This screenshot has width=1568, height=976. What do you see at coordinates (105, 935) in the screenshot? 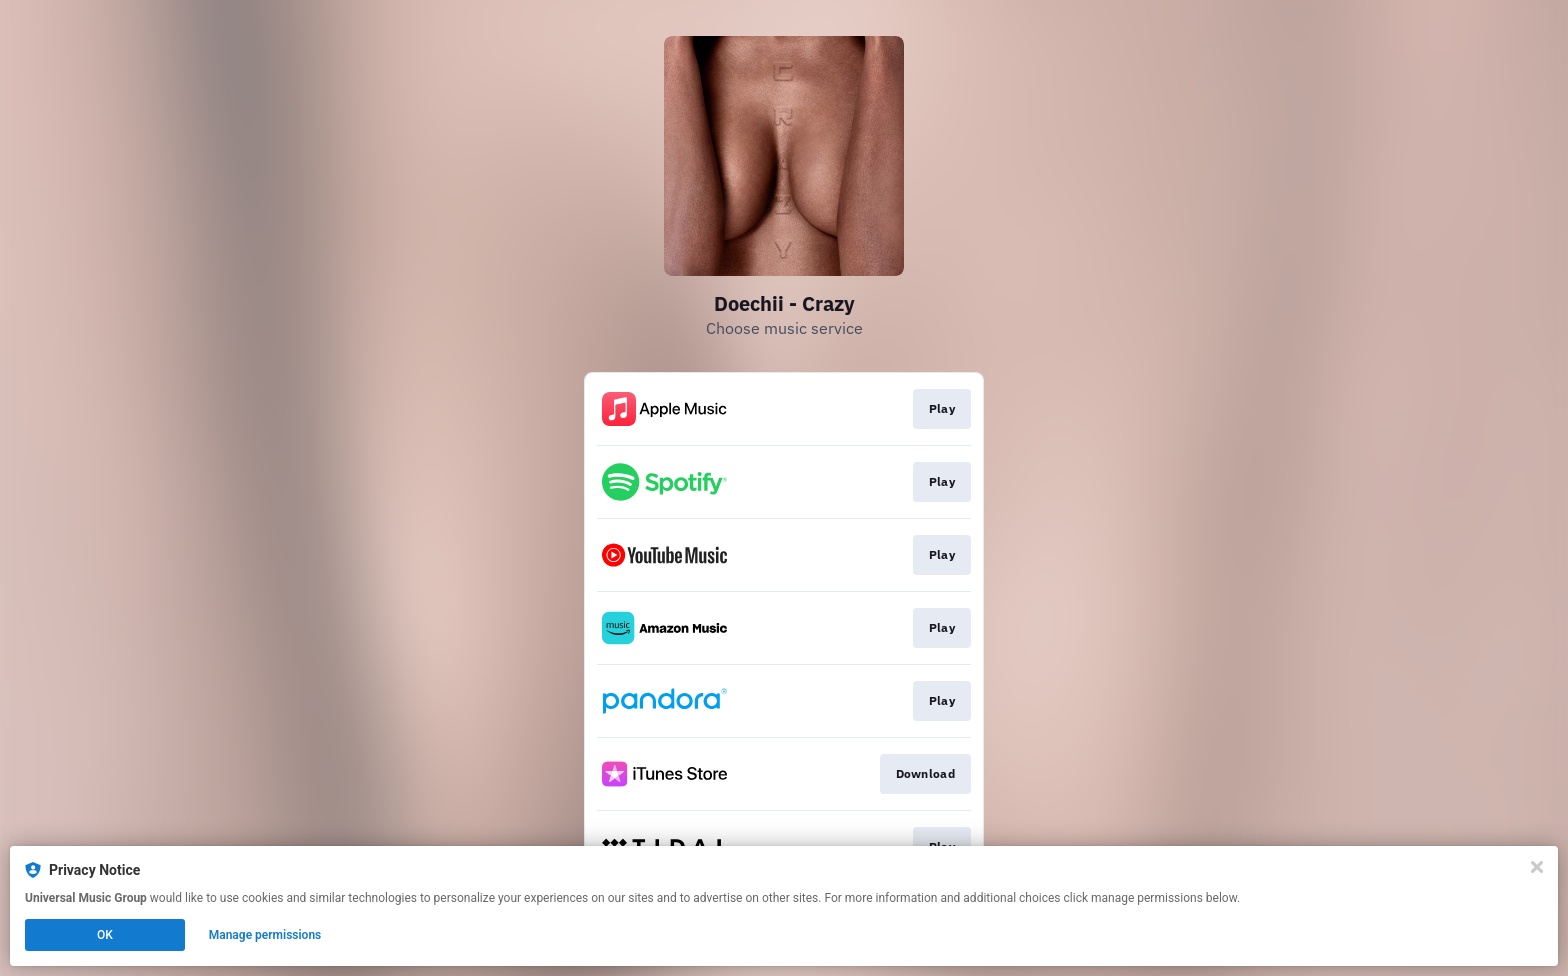
I see `OK` at bounding box center [105, 935].